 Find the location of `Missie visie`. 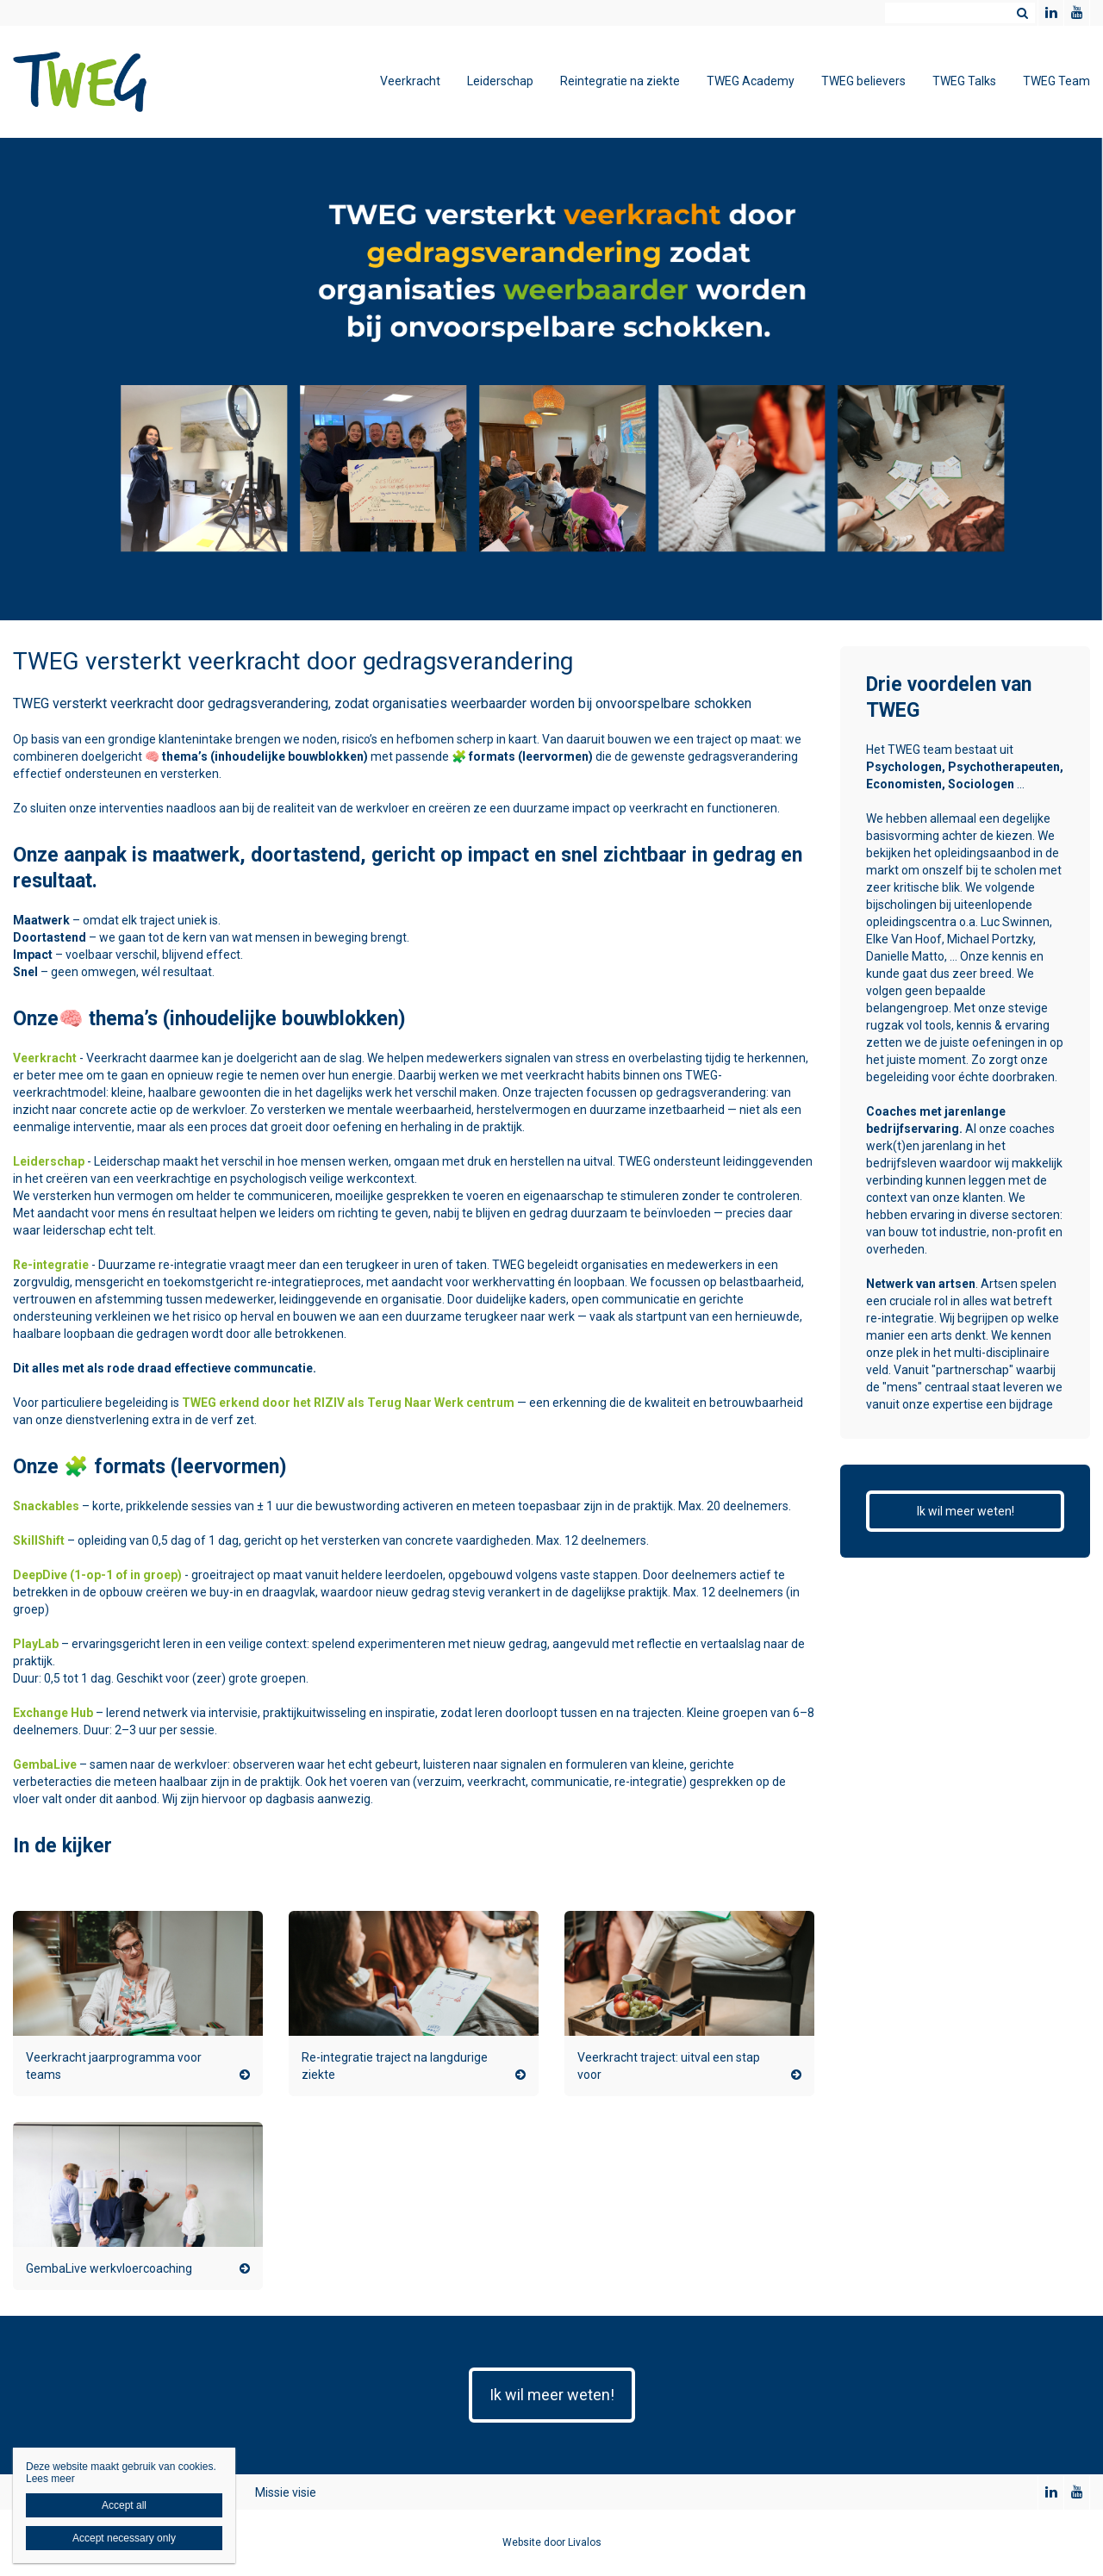

Missie visie is located at coordinates (285, 2492).